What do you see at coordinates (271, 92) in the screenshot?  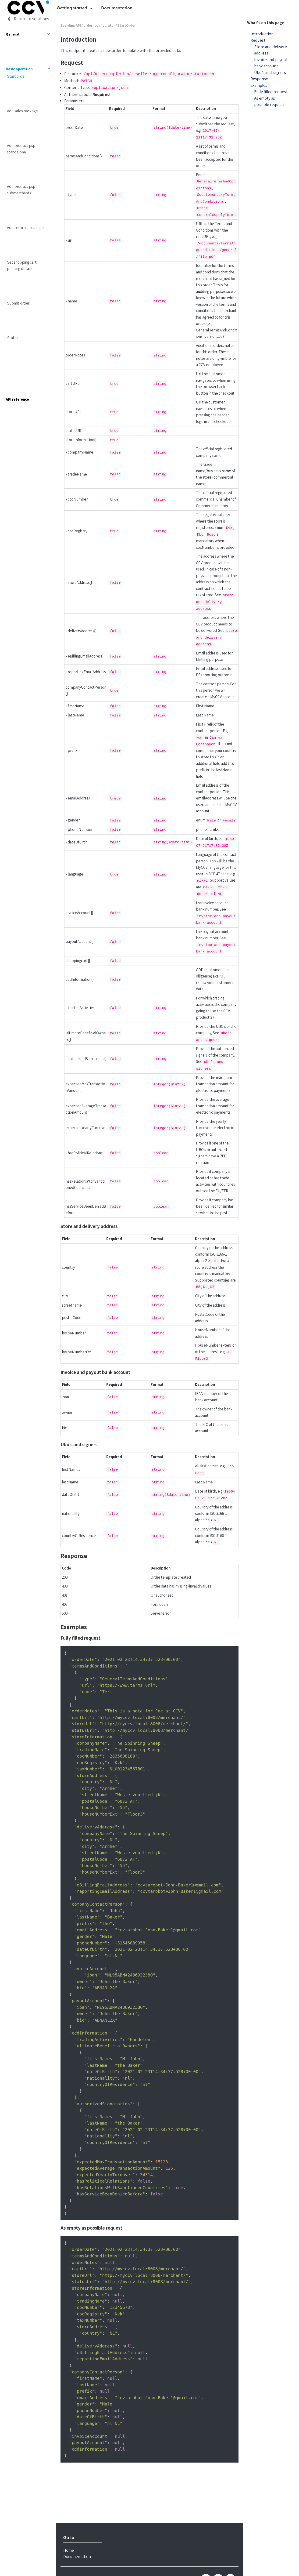 I see `Fully filled request` at bounding box center [271, 92].